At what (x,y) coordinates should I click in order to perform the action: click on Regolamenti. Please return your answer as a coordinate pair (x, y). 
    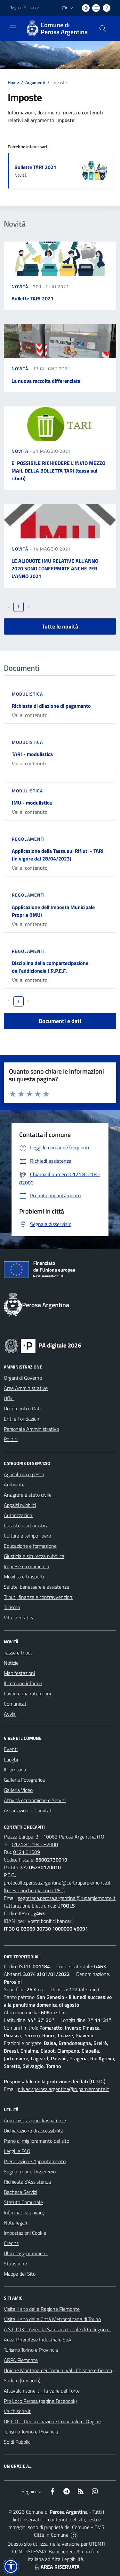
    Looking at the image, I should click on (28, 839).